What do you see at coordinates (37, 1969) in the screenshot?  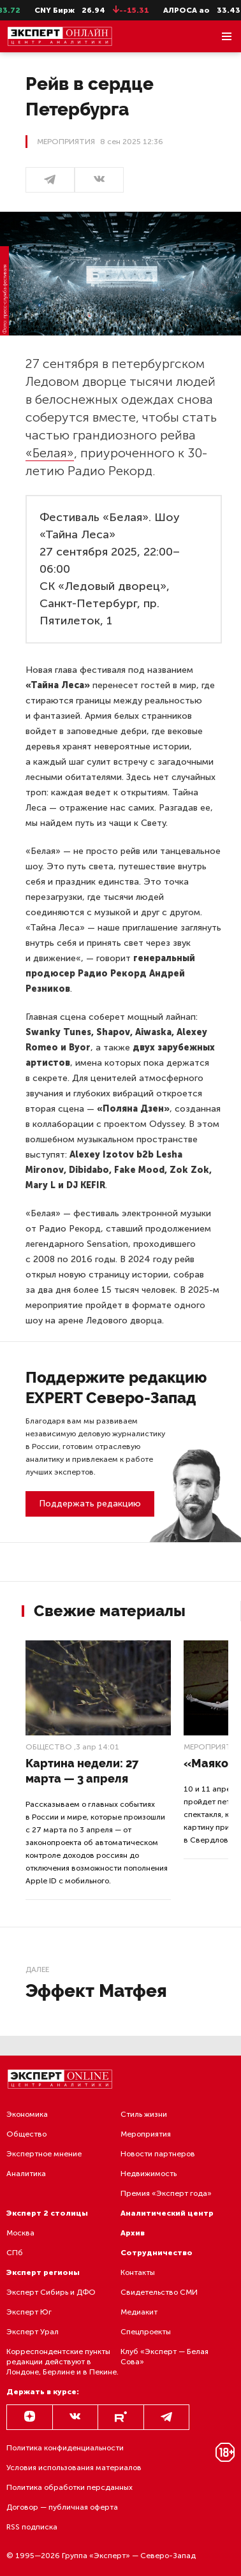 I see `Далее` at bounding box center [37, 1969].